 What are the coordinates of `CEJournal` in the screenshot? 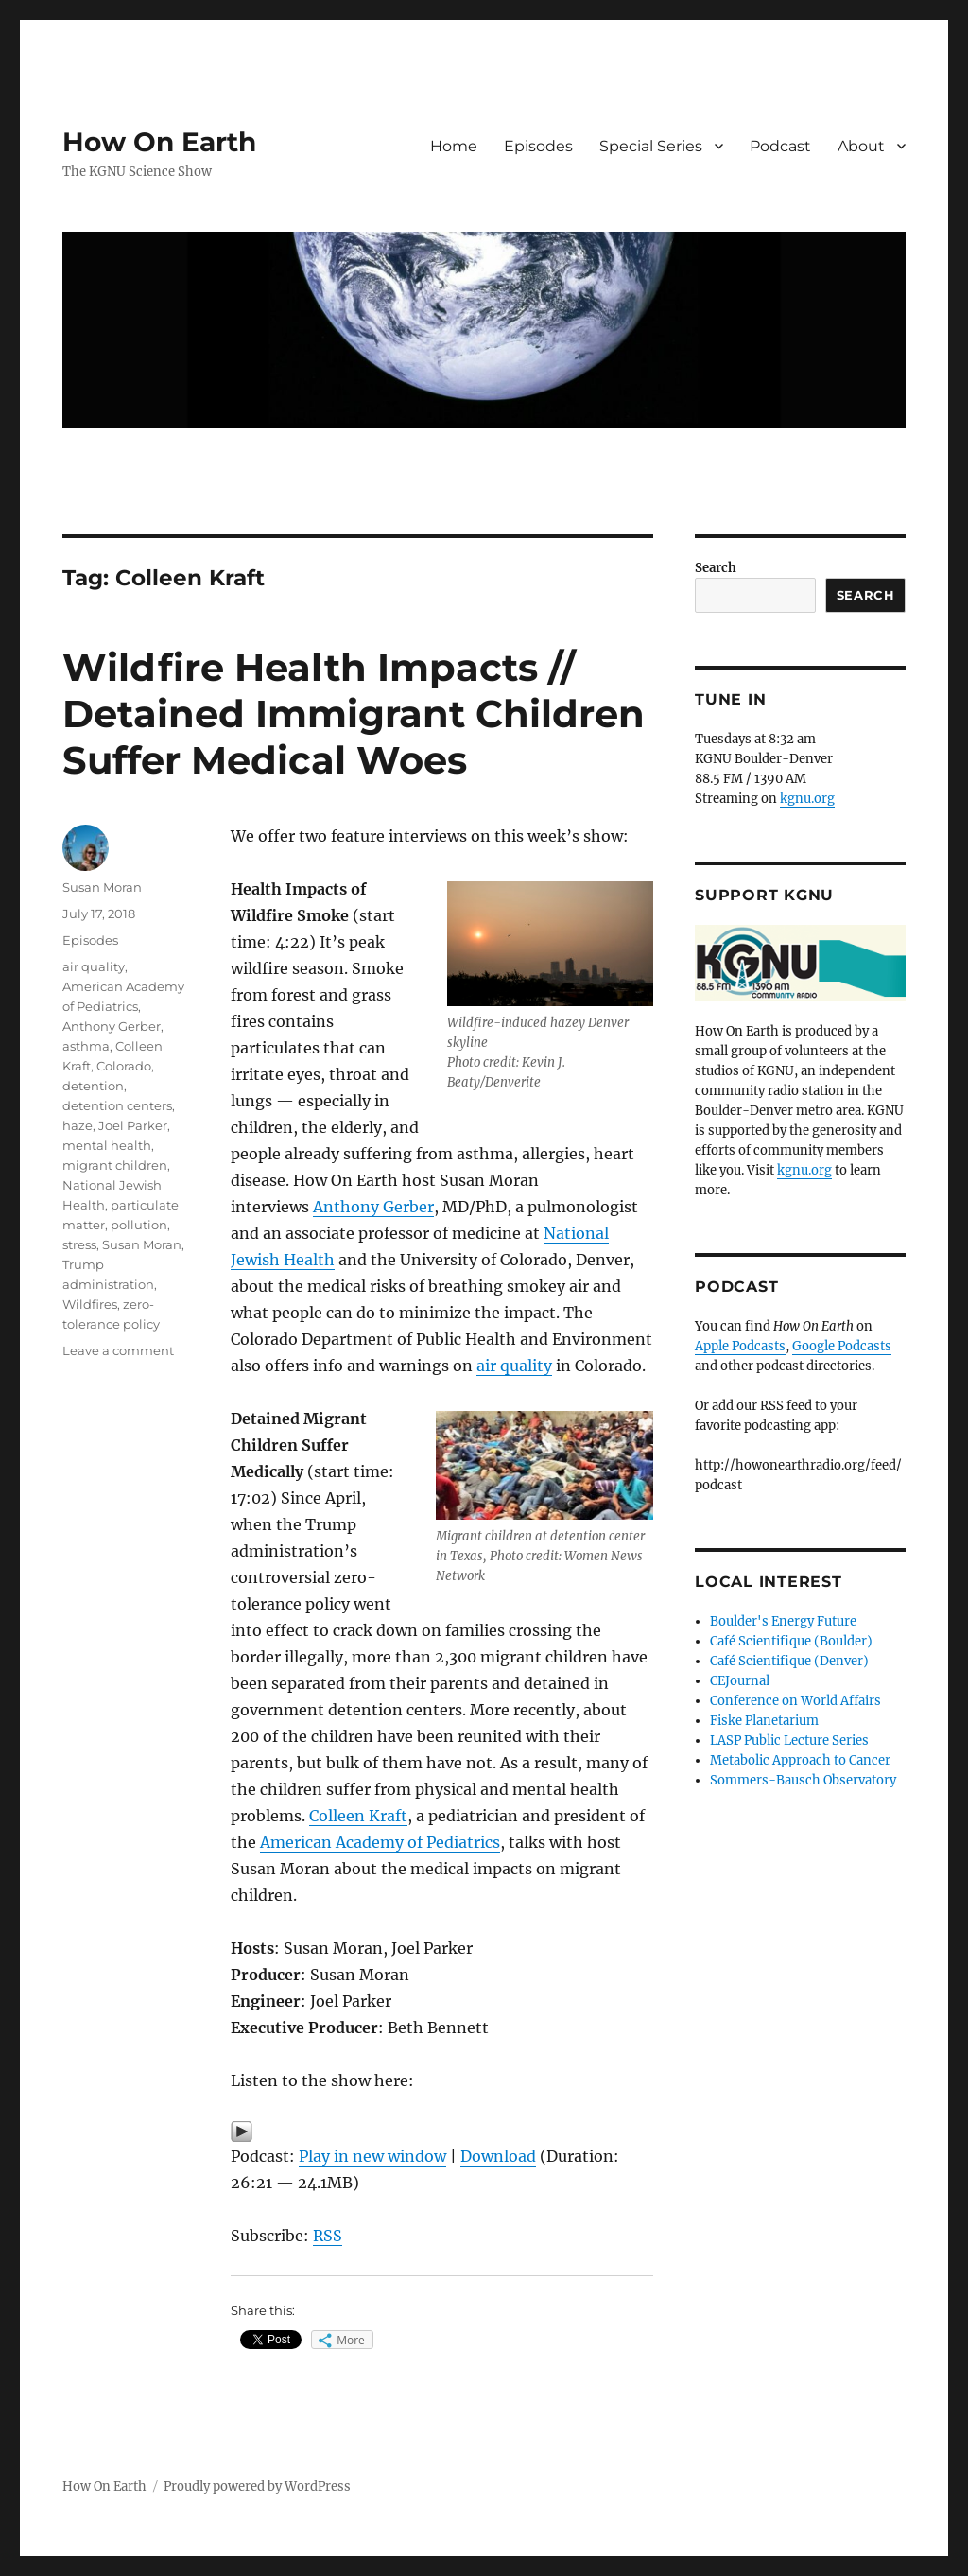 It's located at (739, 1681).